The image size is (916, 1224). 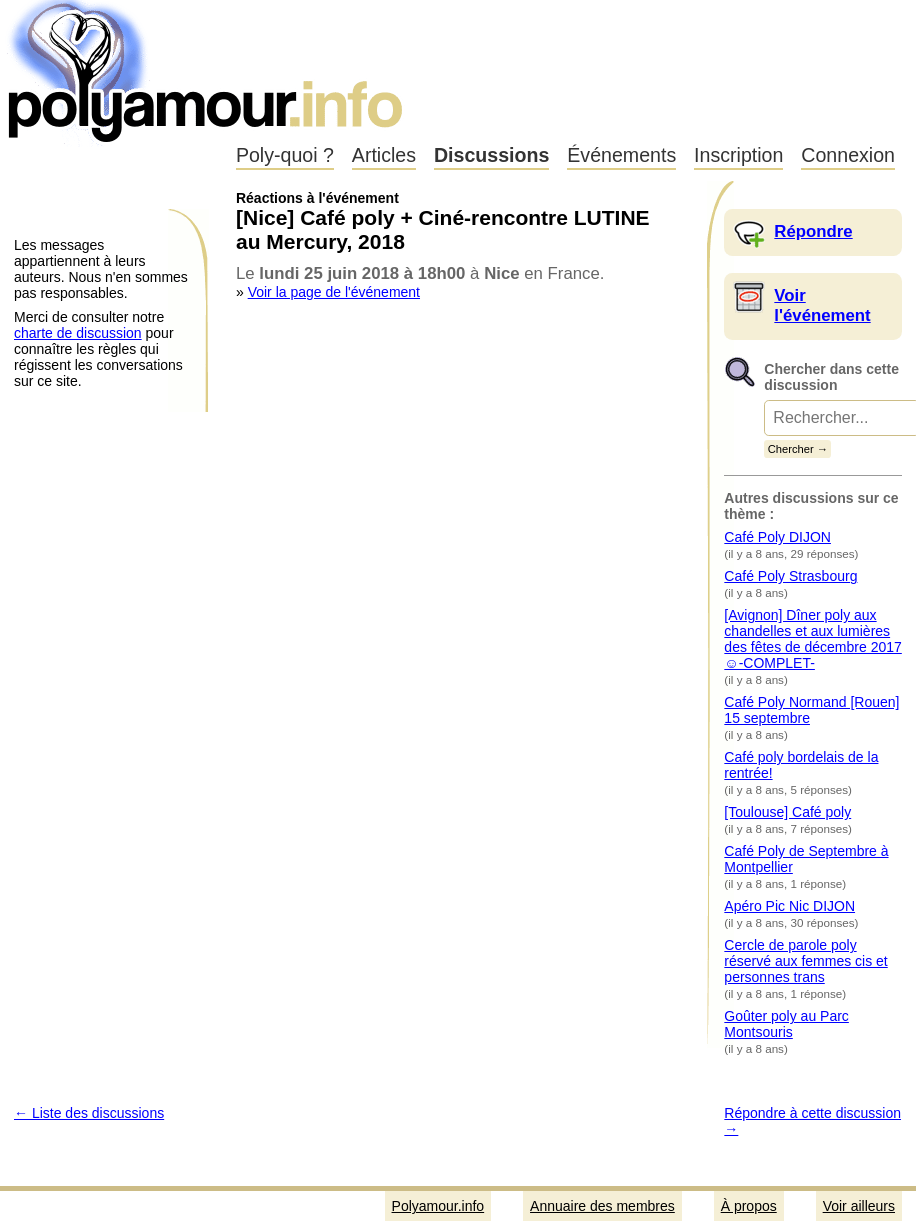 What do you see at coordinates (78, 333) in the screenshot?
I see `charte de discussion` at bounding box center [78, 333].